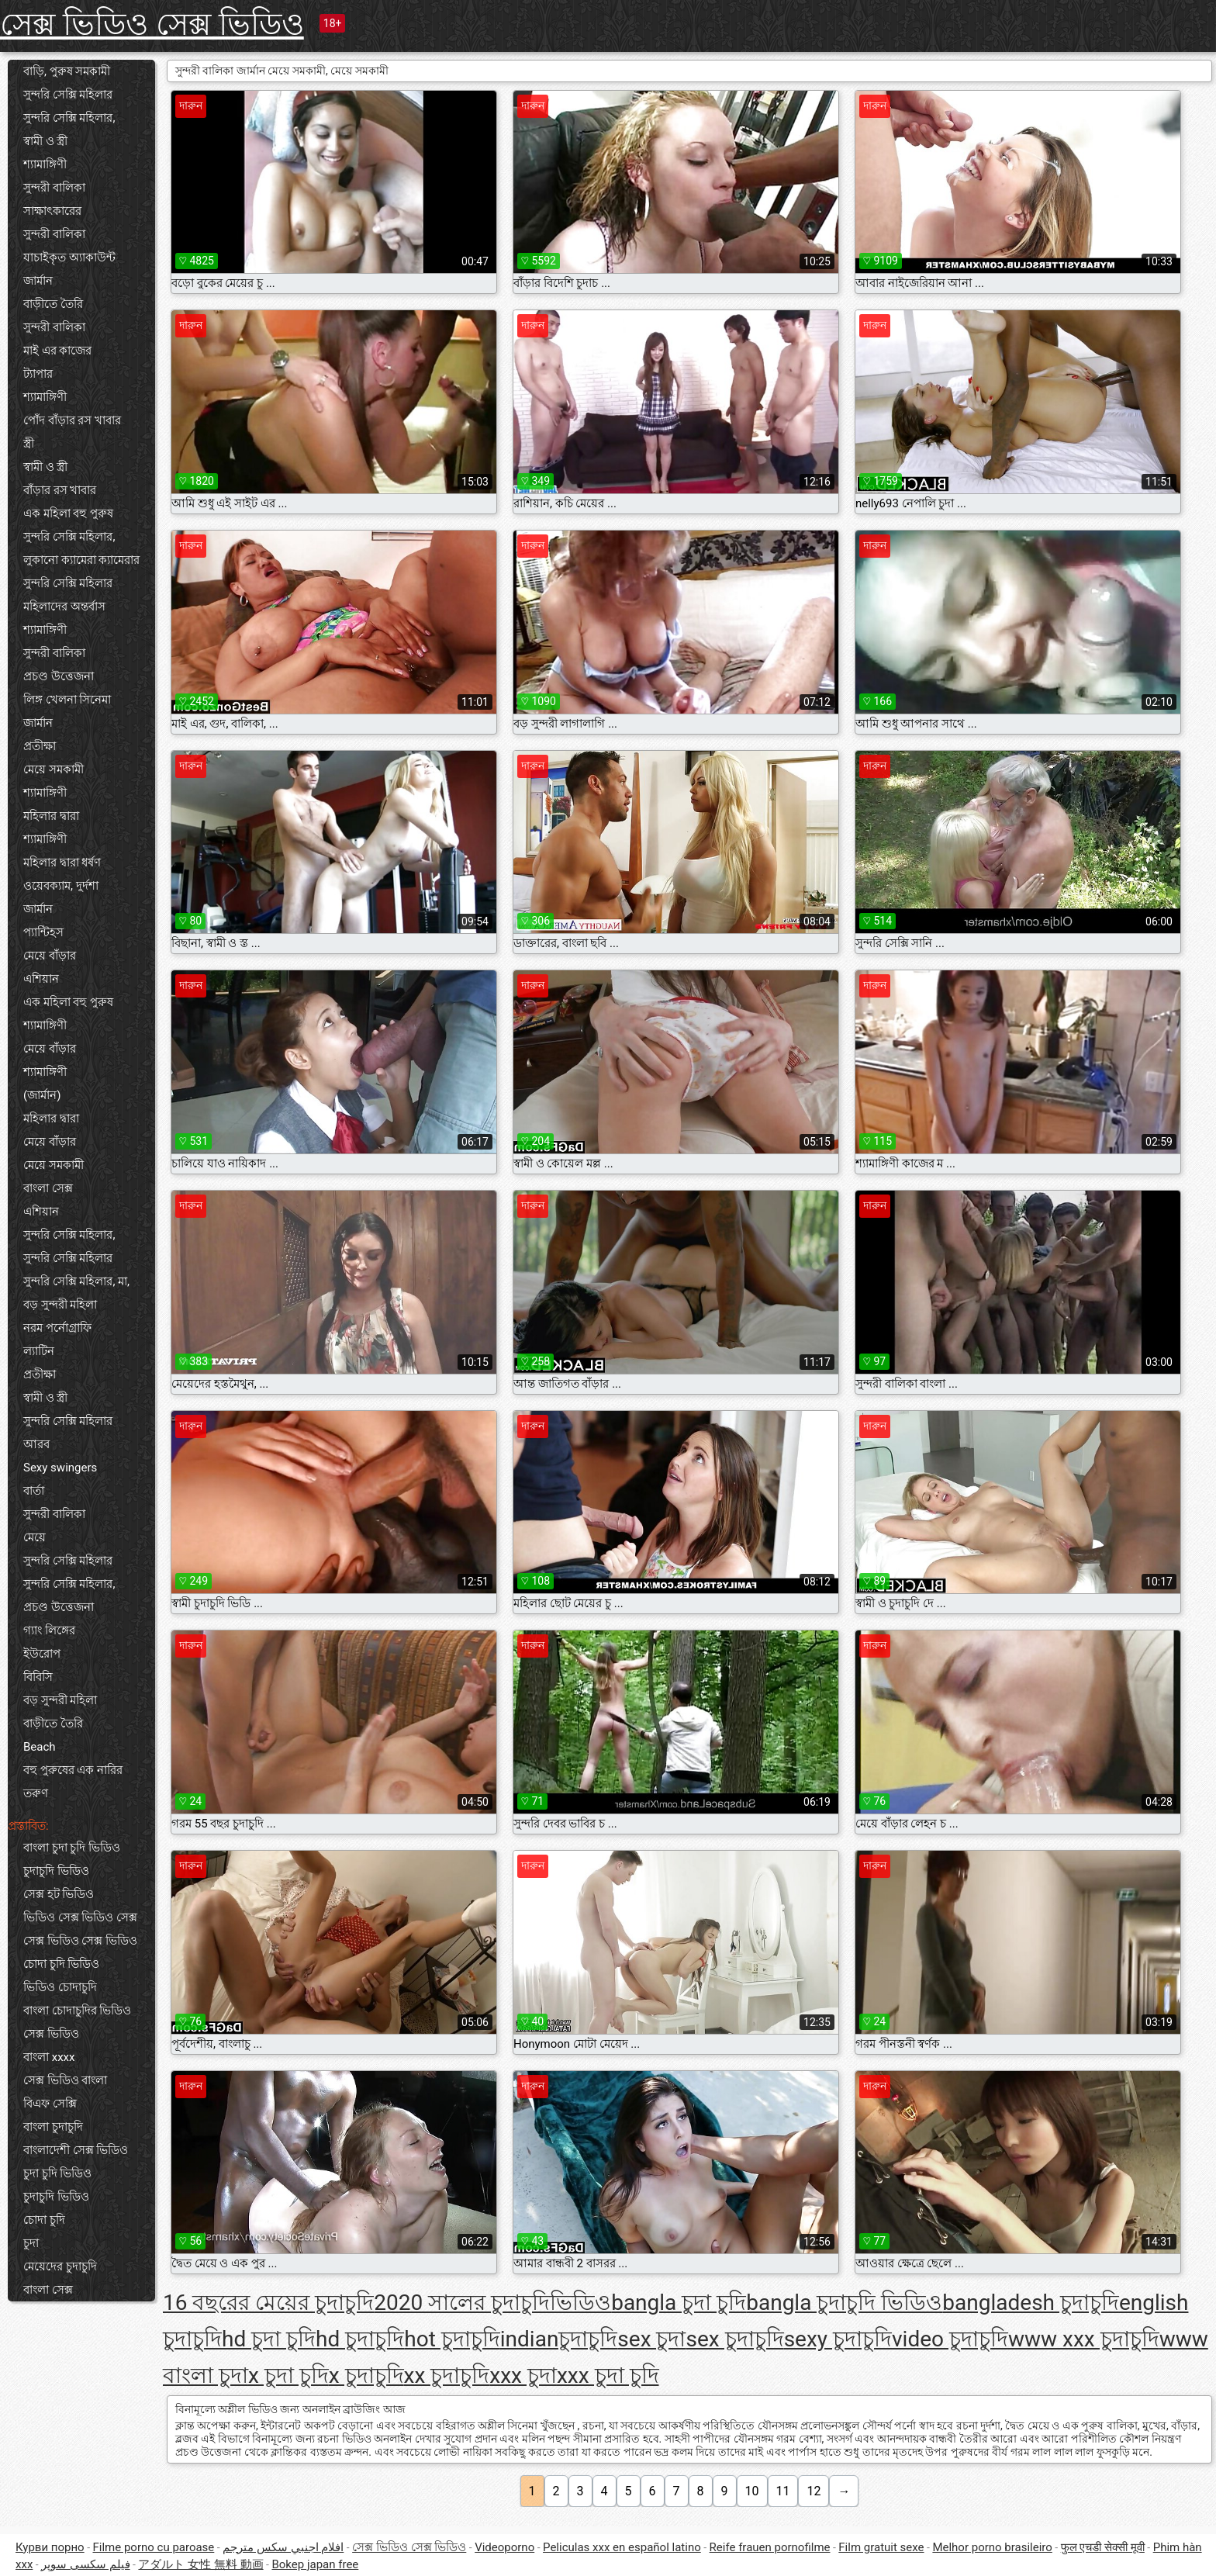  I want to click on বিএফ সেক্সি, so click(50, 2104).